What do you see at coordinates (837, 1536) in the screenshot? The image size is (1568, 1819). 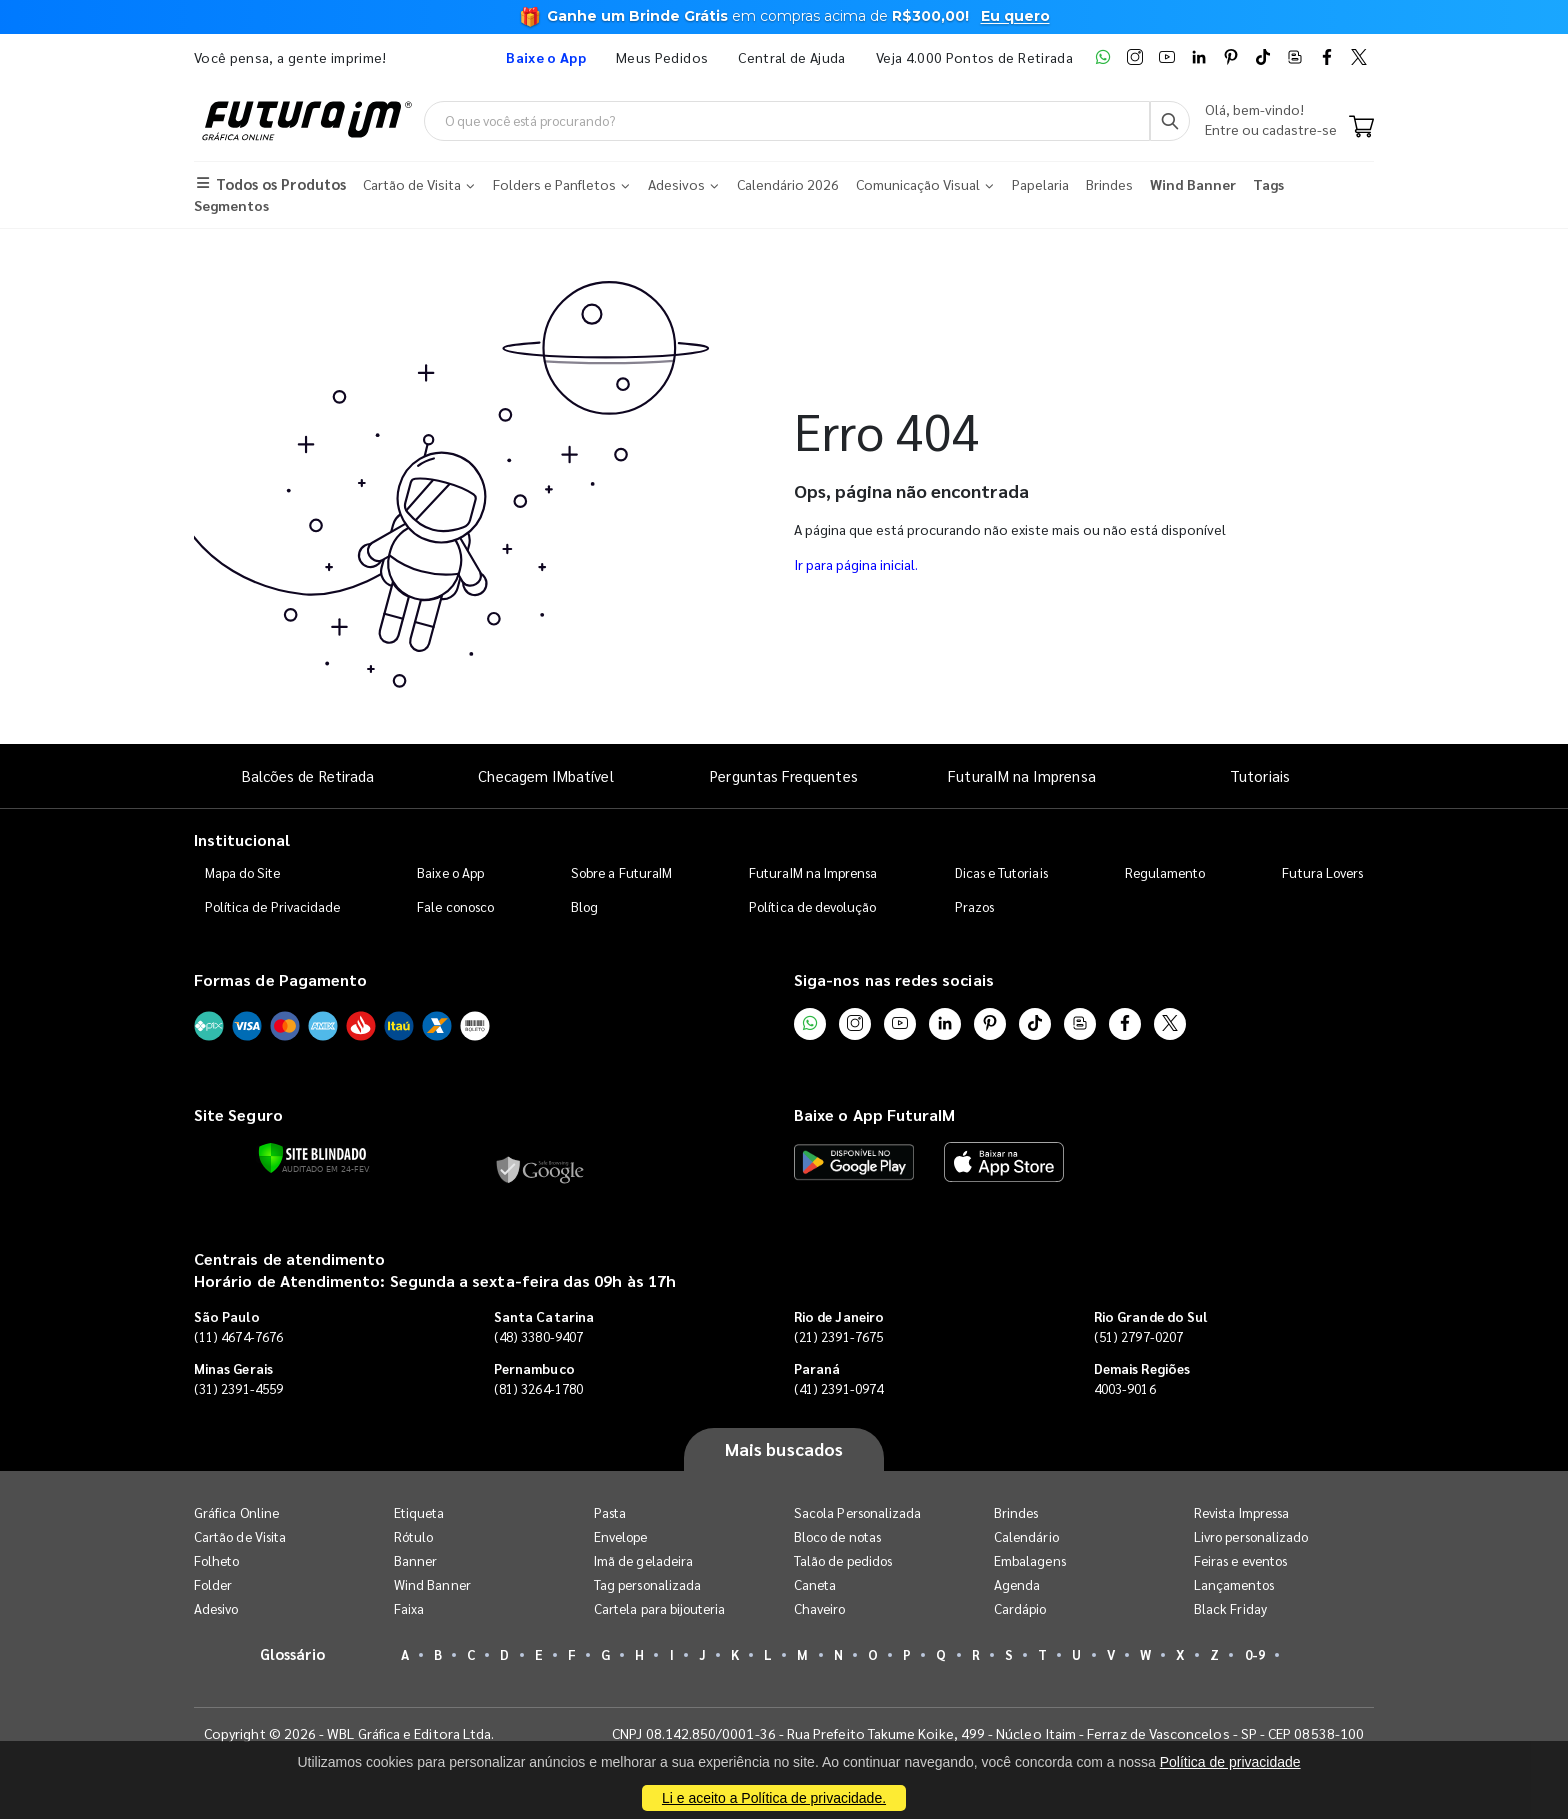 I see `Bloco de notas` at bounding box center [837, 1536].